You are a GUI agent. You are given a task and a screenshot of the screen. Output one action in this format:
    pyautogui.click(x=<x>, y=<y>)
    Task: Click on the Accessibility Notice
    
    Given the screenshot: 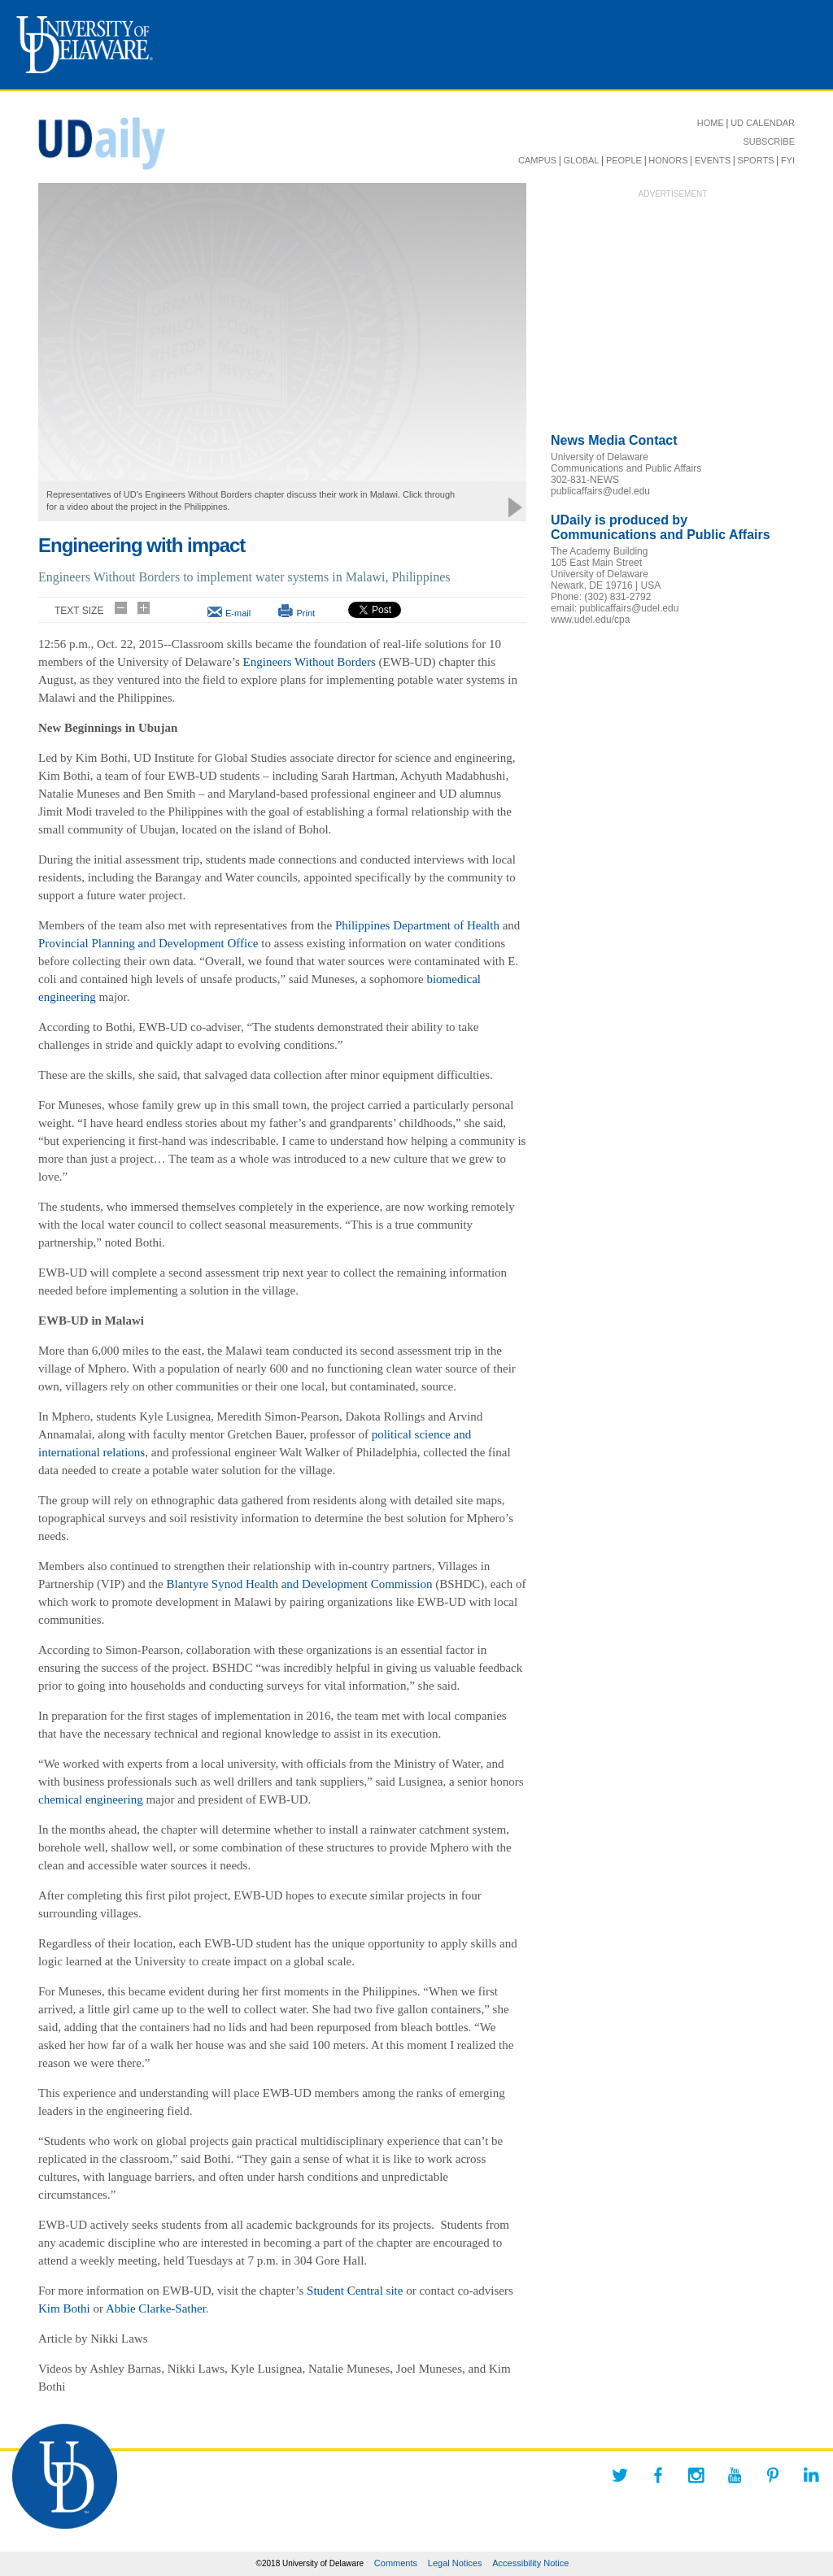 What is the action you would take?
    pyautogui.click(x=530, y=2563)
    